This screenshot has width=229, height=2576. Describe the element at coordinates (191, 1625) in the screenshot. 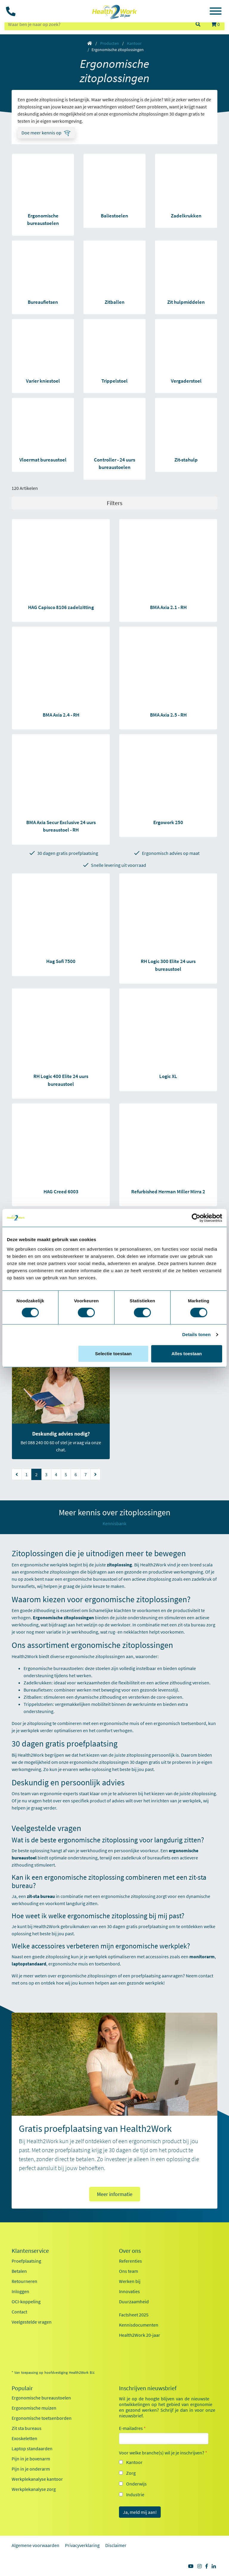

I see `zit-sta bureau` at that location.